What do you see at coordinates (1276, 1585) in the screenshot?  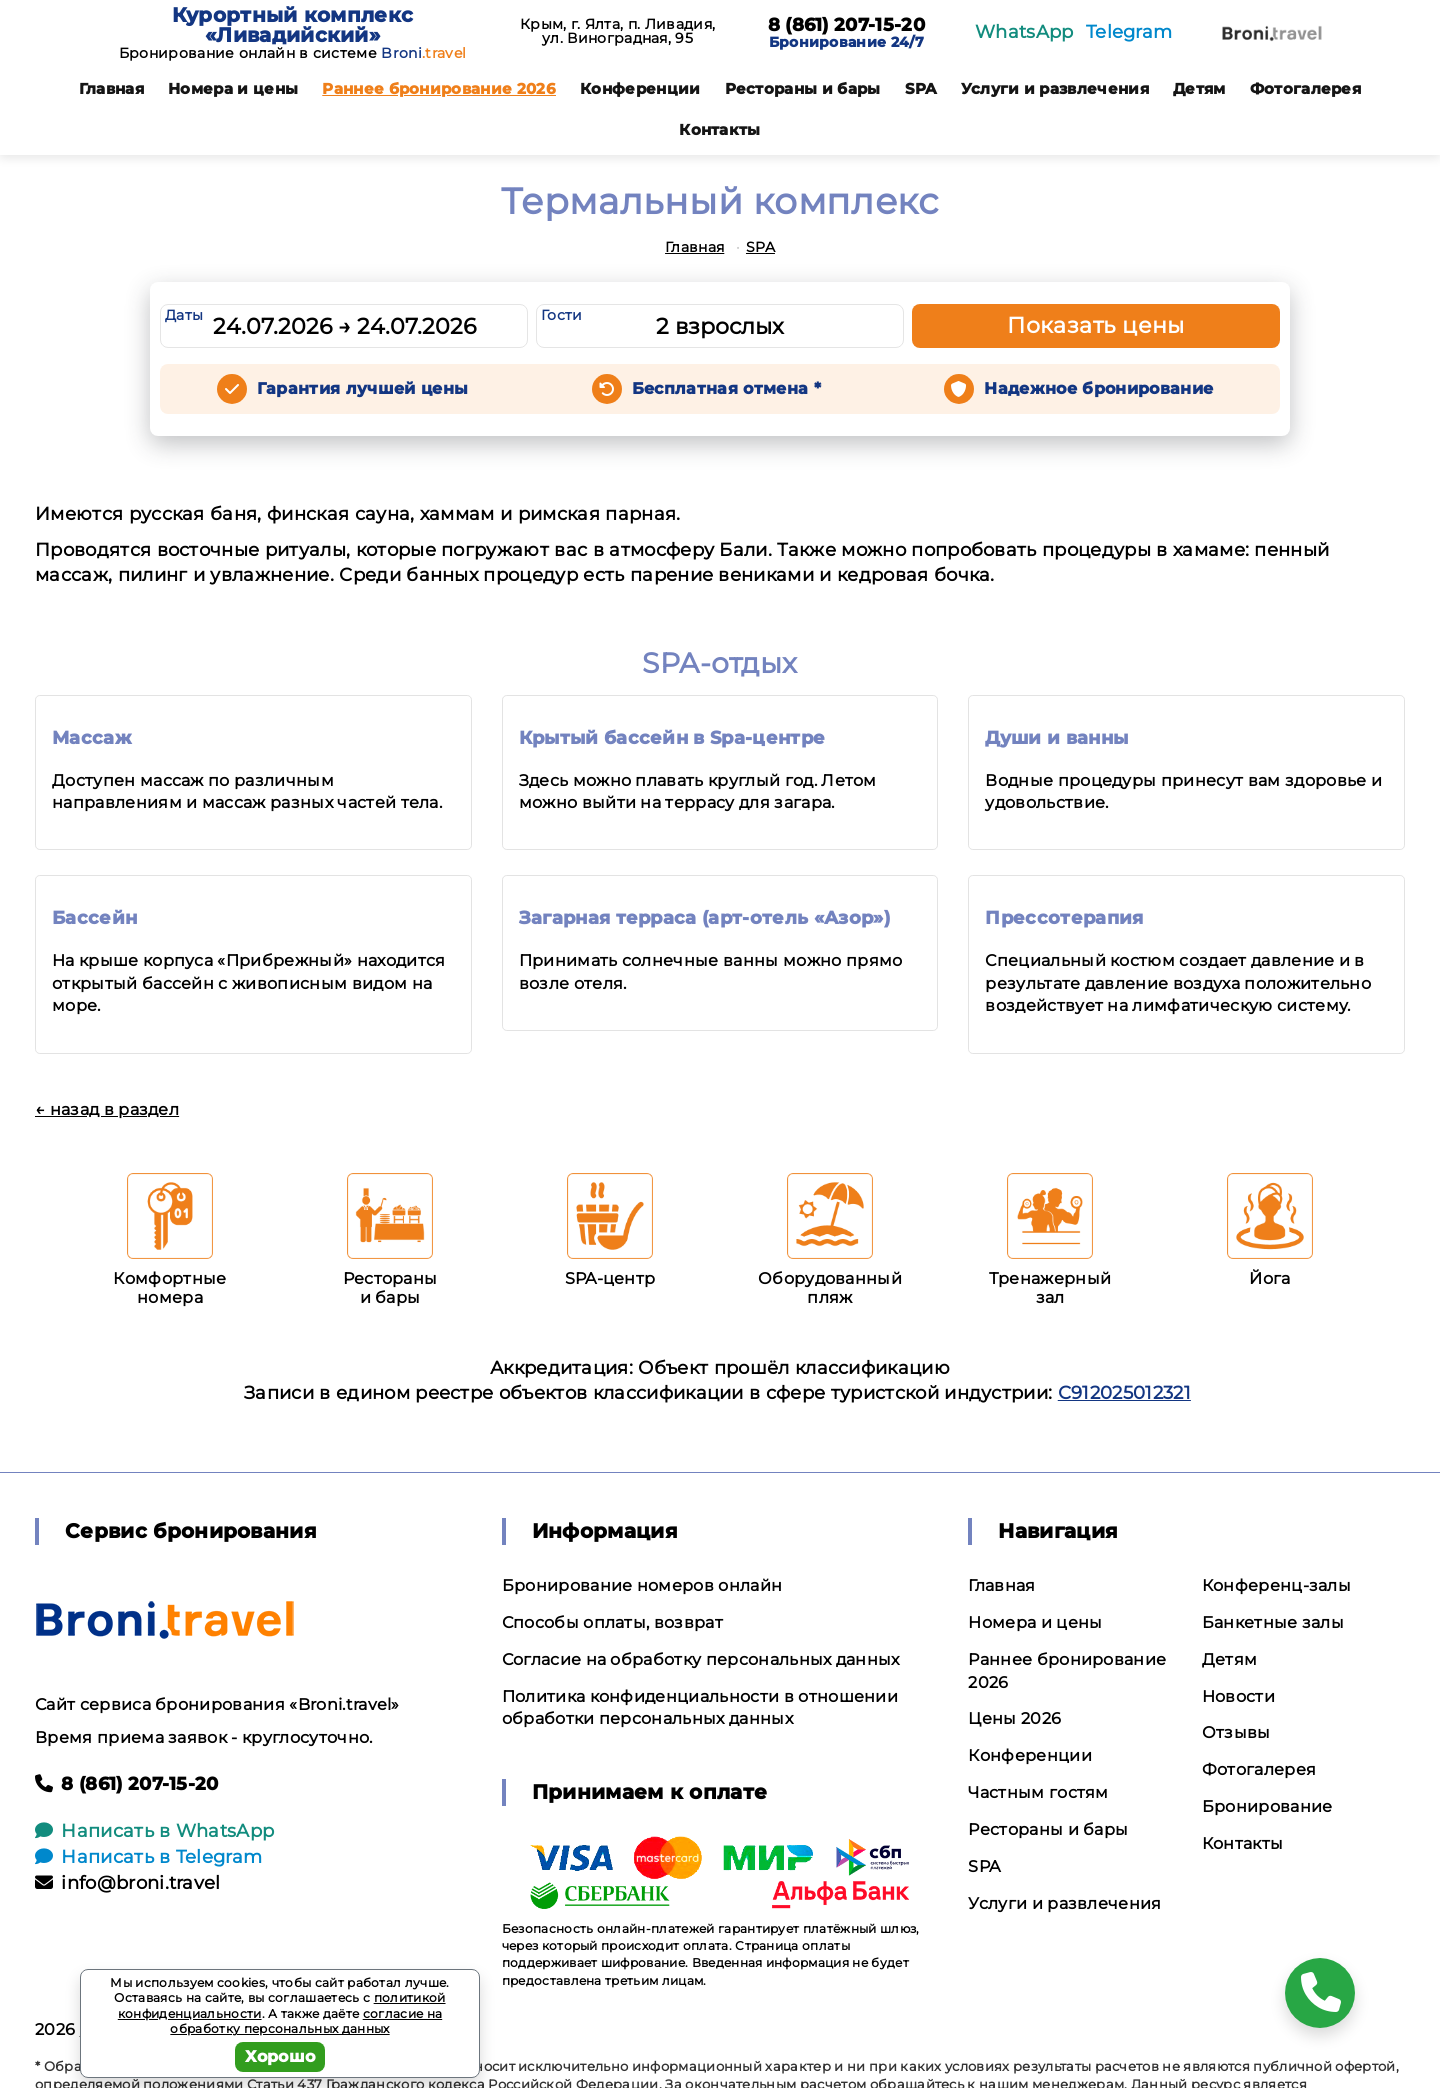 I see `Конференц-залы` at bounding box center [1276, 1585].